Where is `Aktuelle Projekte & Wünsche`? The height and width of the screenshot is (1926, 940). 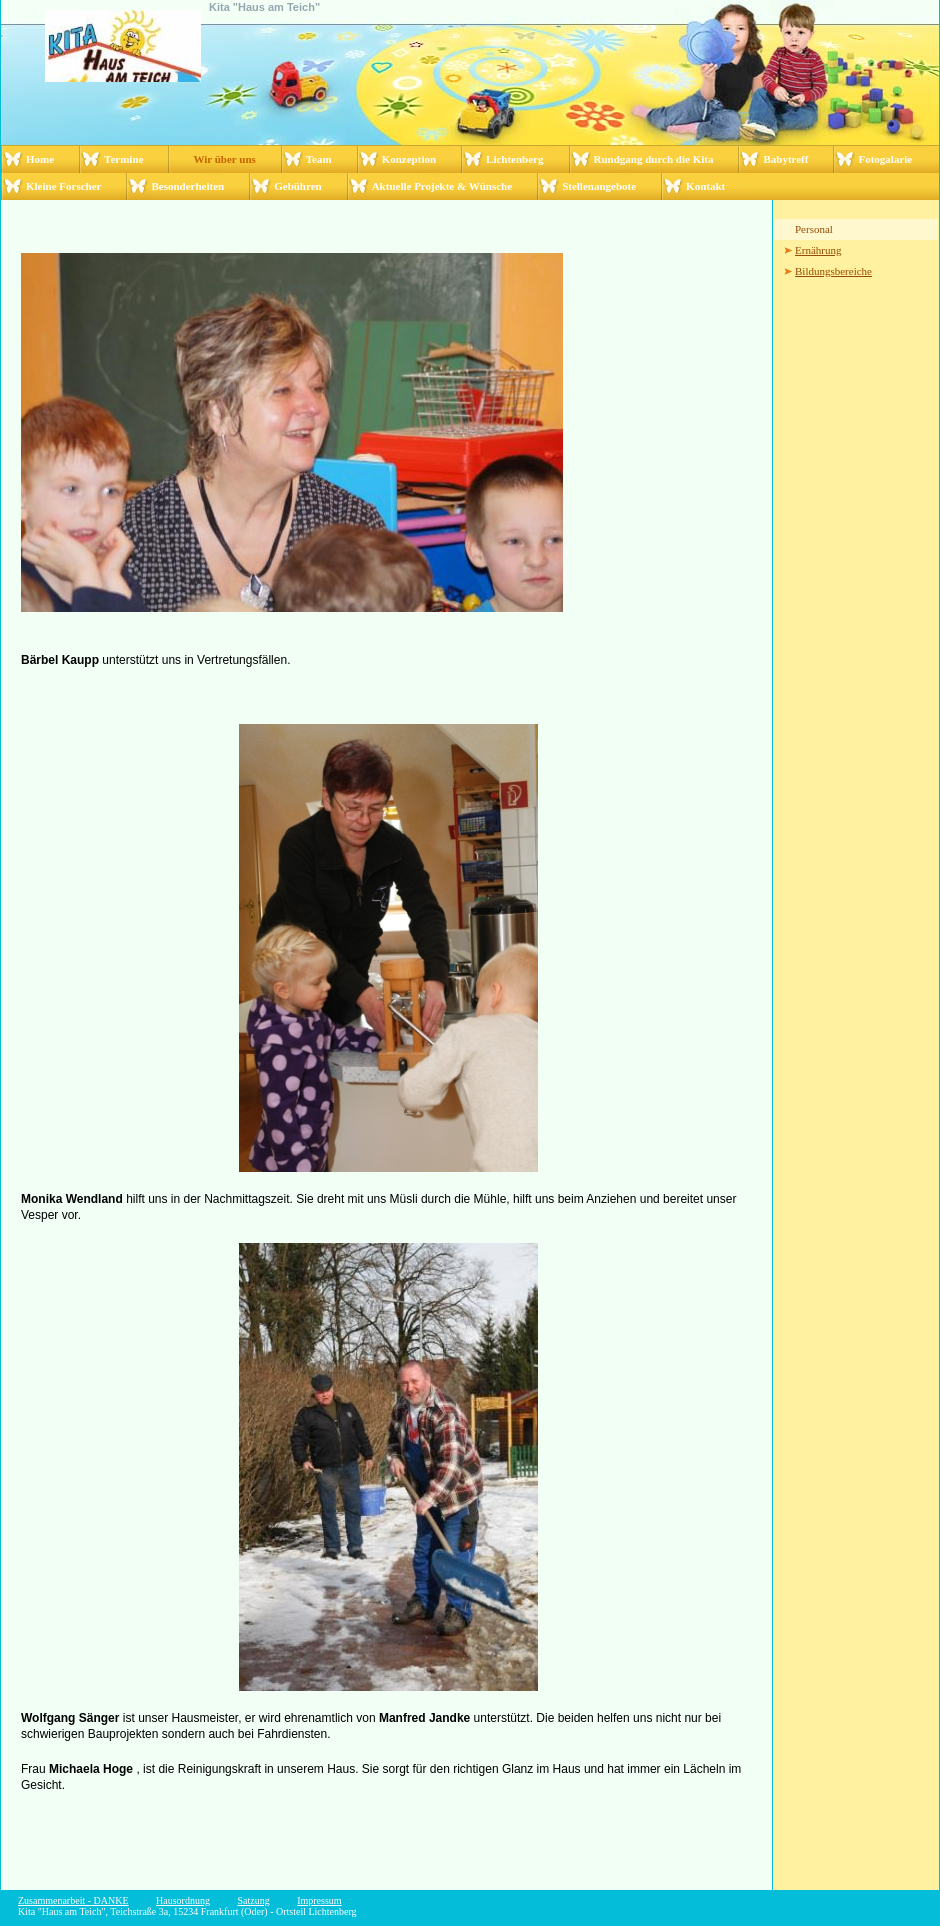 Aktuelle Projekte & Wünsche is located at coordinates (442, 186).